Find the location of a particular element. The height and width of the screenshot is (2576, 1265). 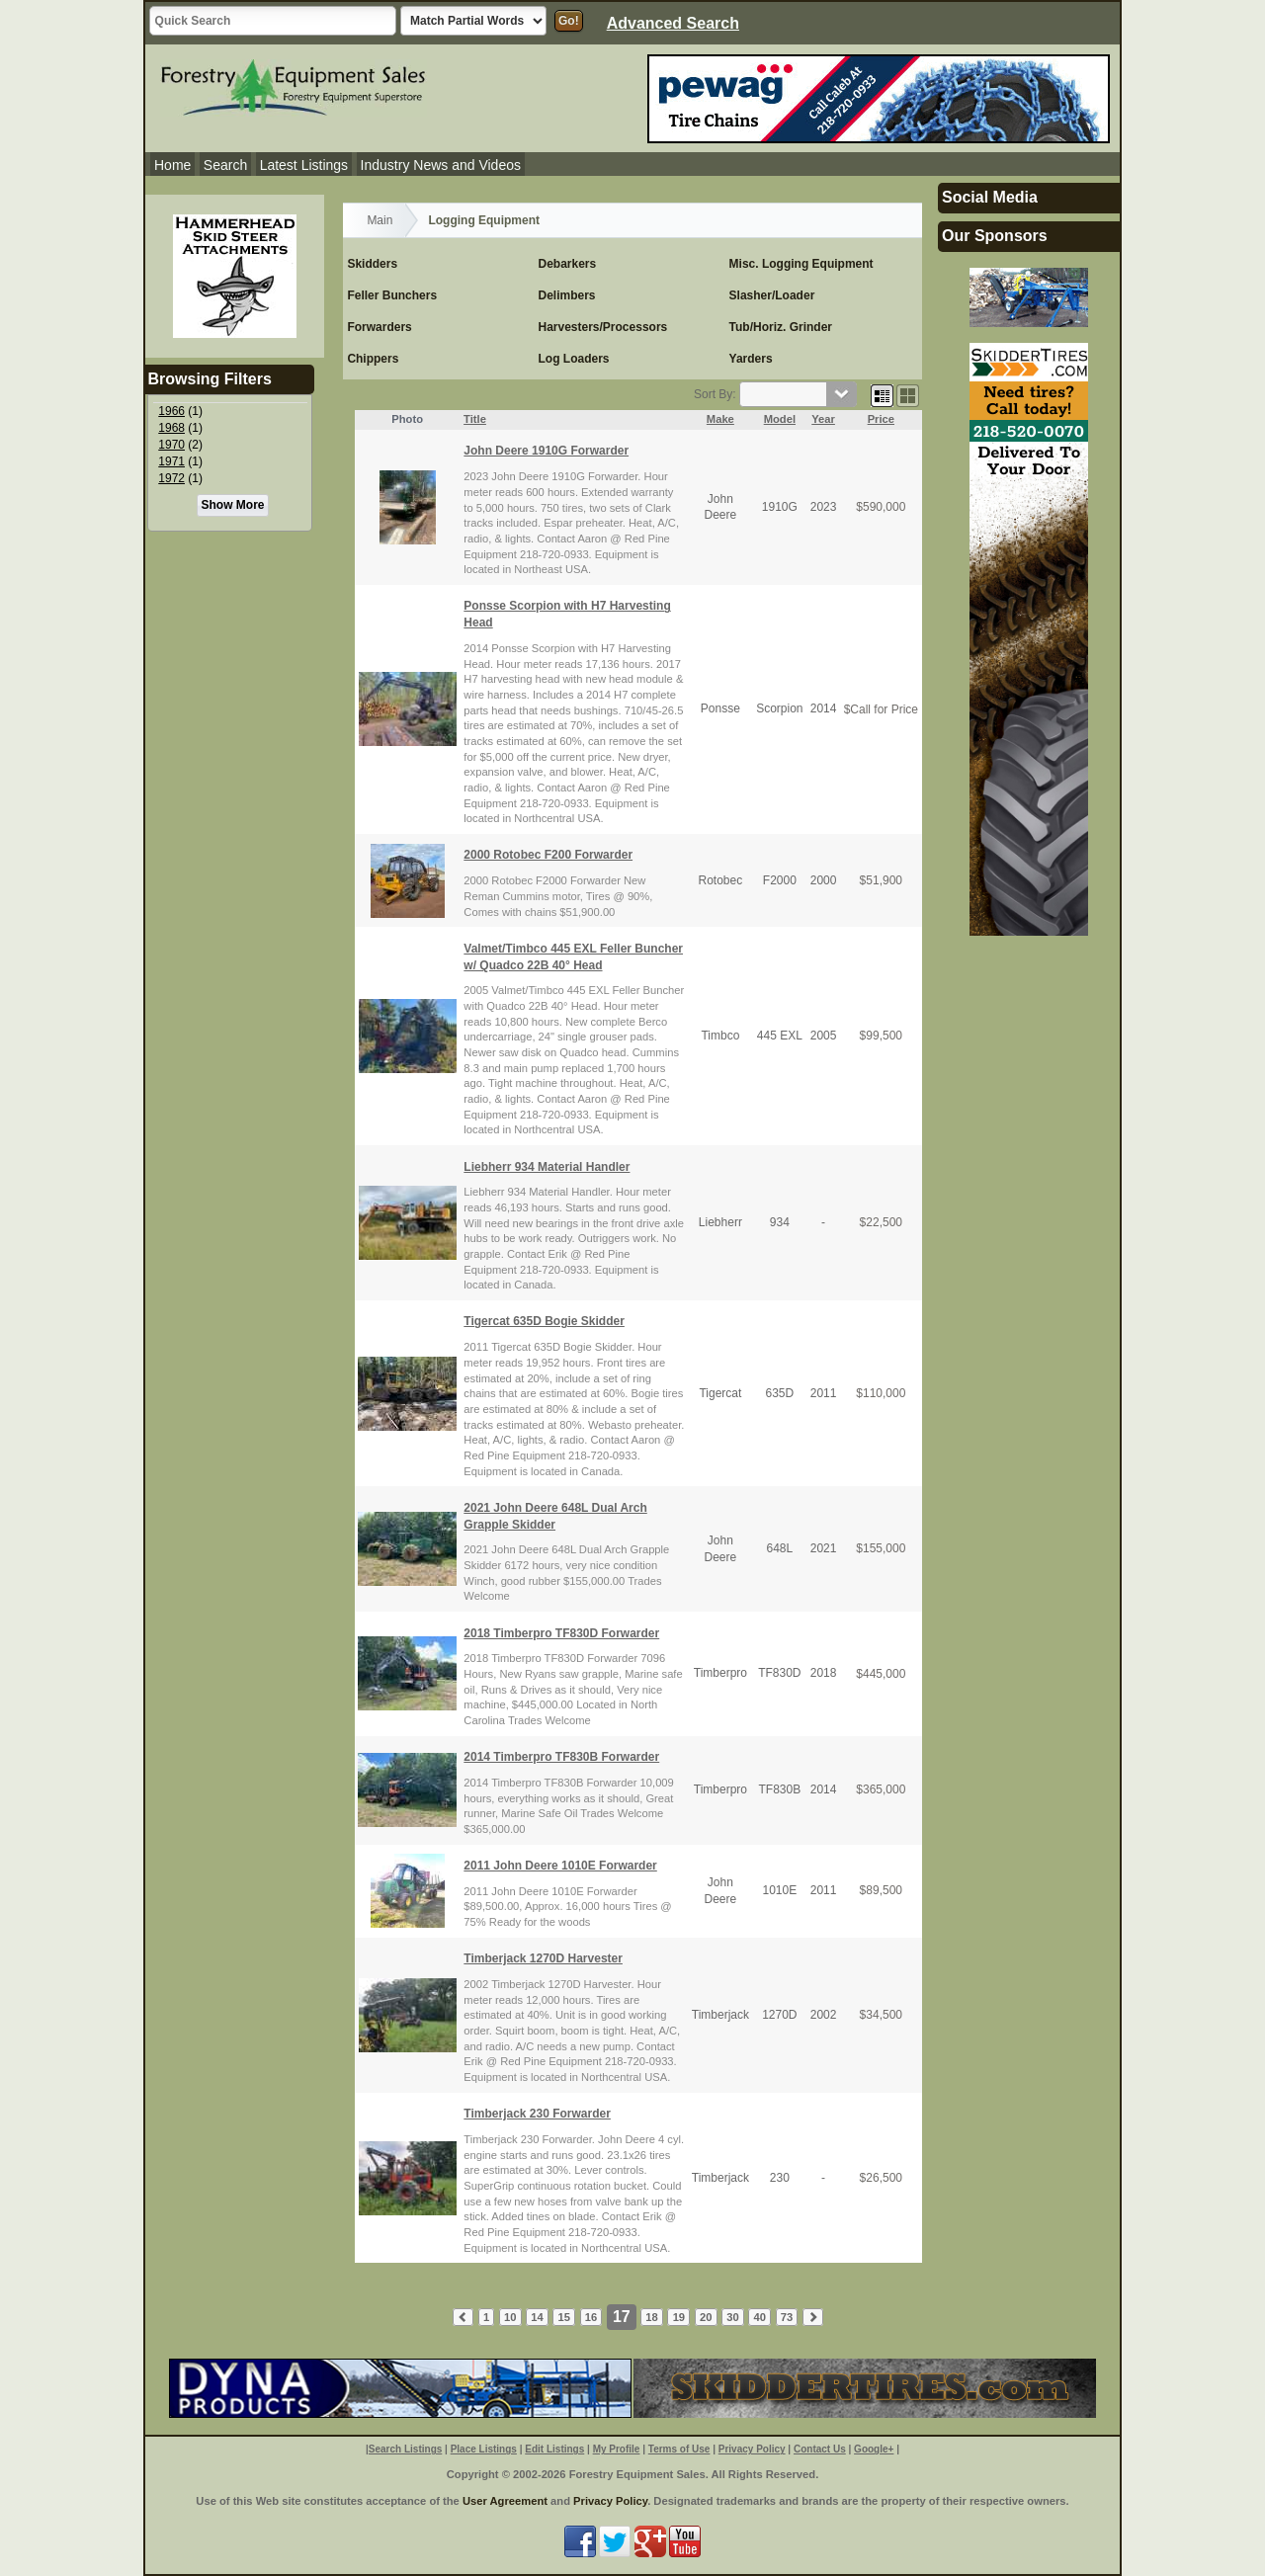

Latest Listings is located at coordinates (304, 165).